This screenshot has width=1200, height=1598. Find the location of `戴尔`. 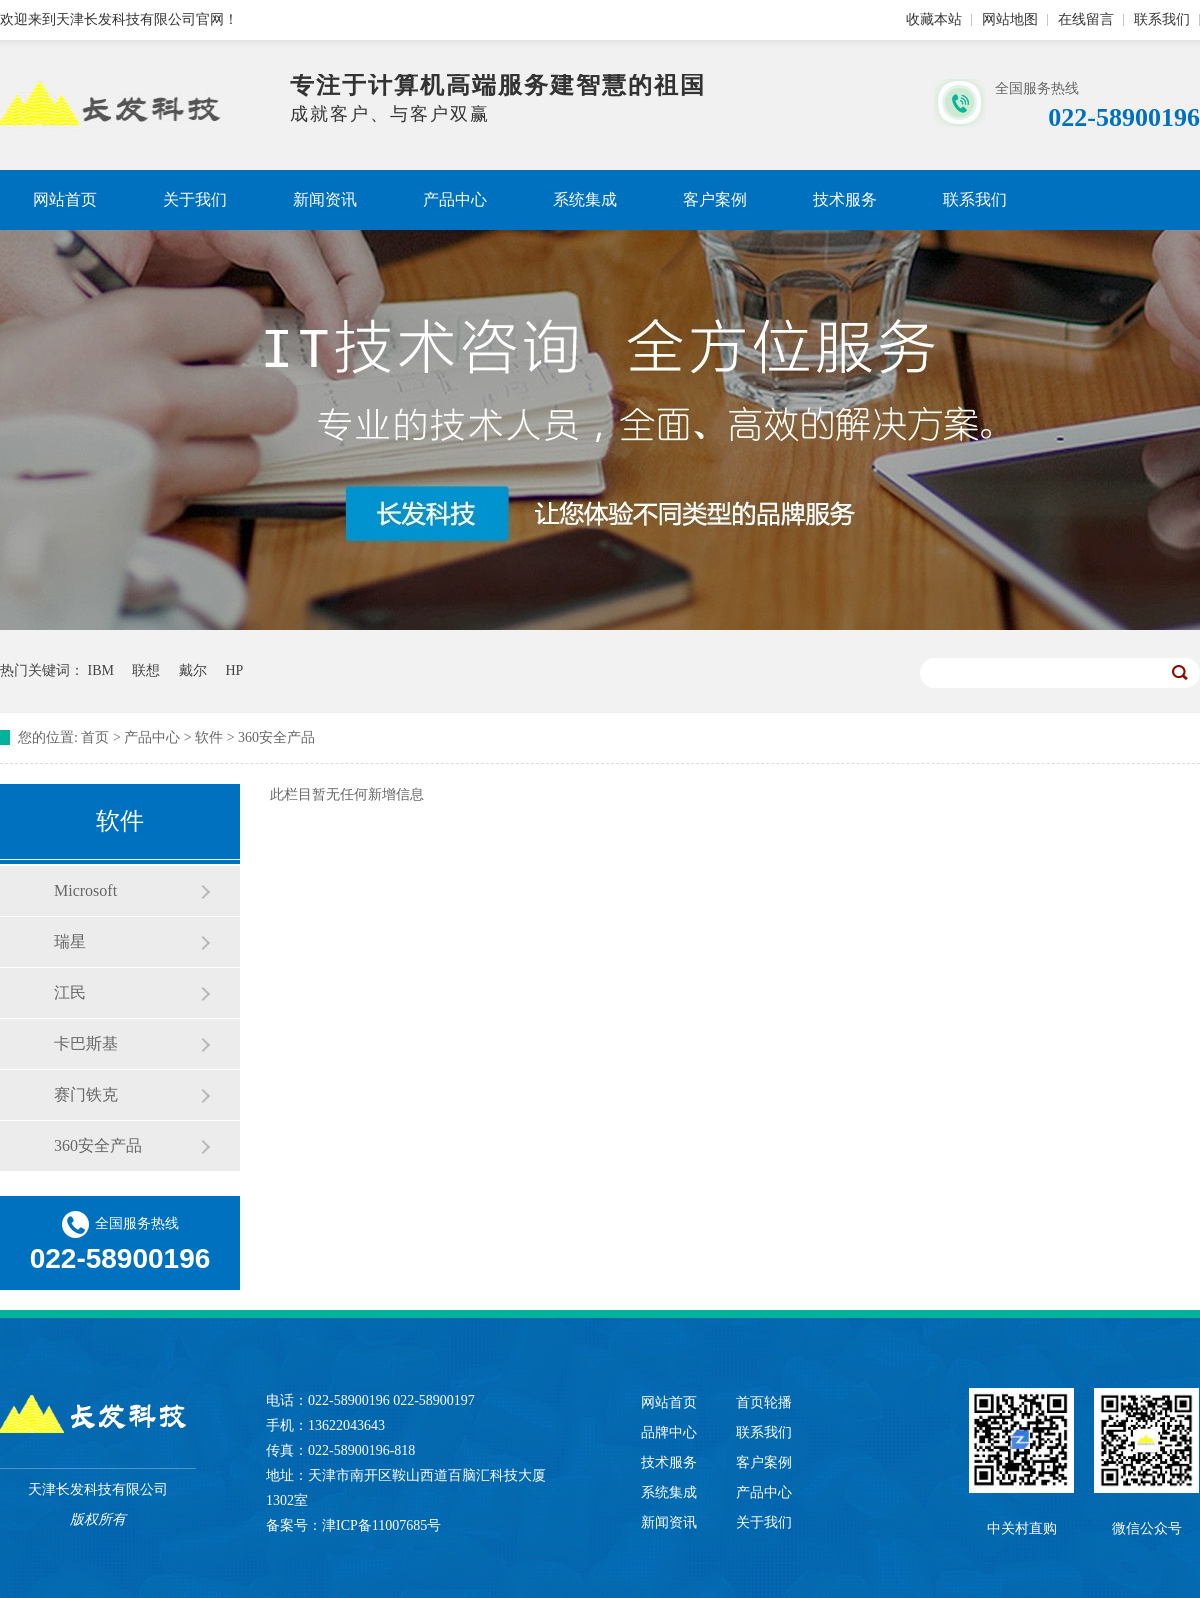

戴尔 is located at coordinates (193, 670).